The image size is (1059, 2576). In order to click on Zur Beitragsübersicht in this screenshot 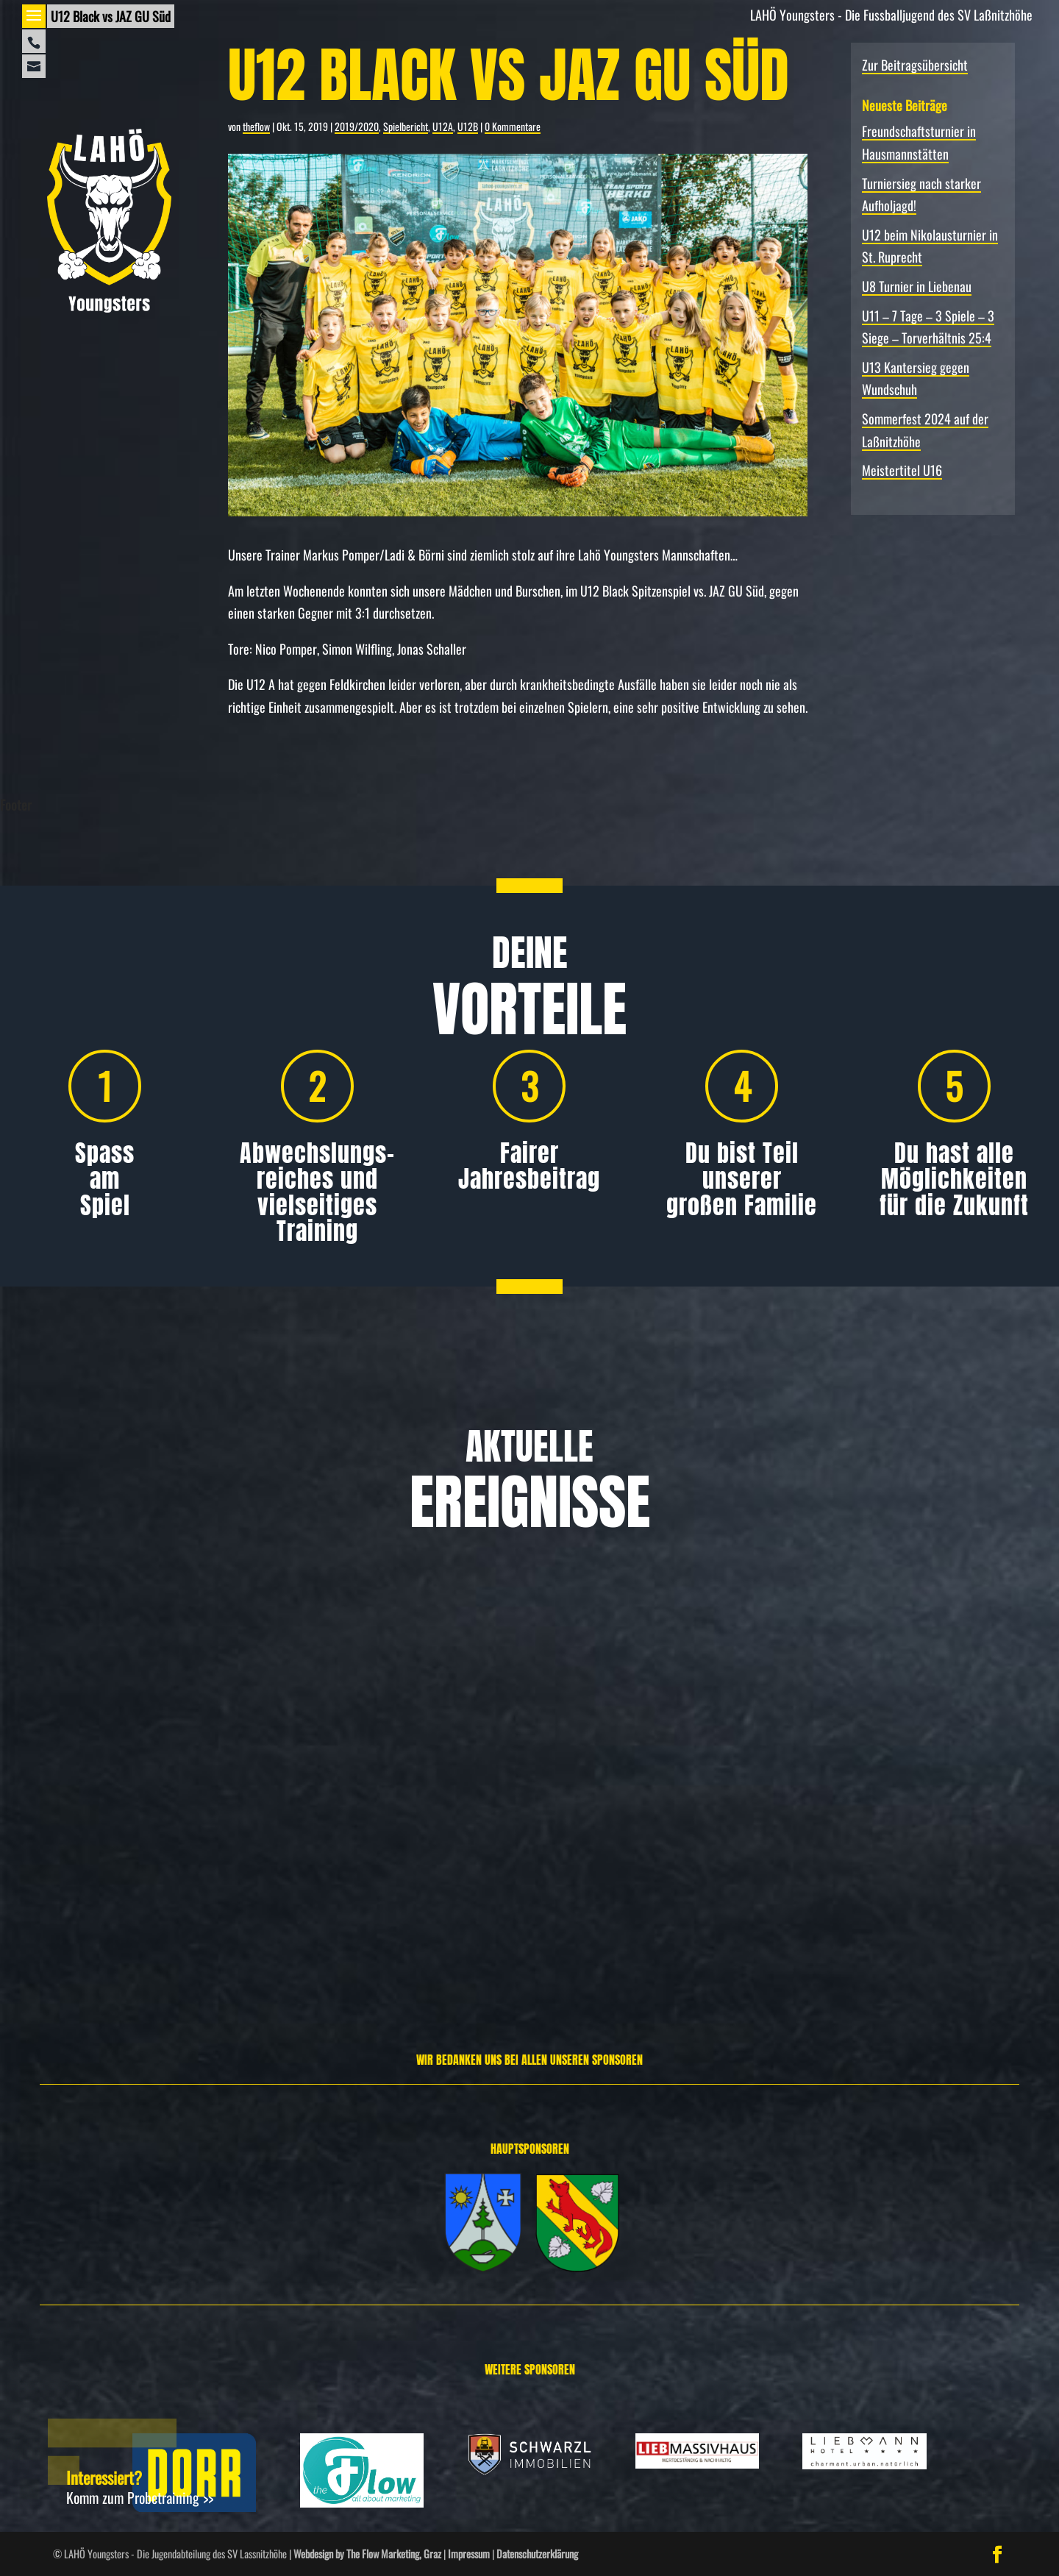, I will do `click(915, 64)`.